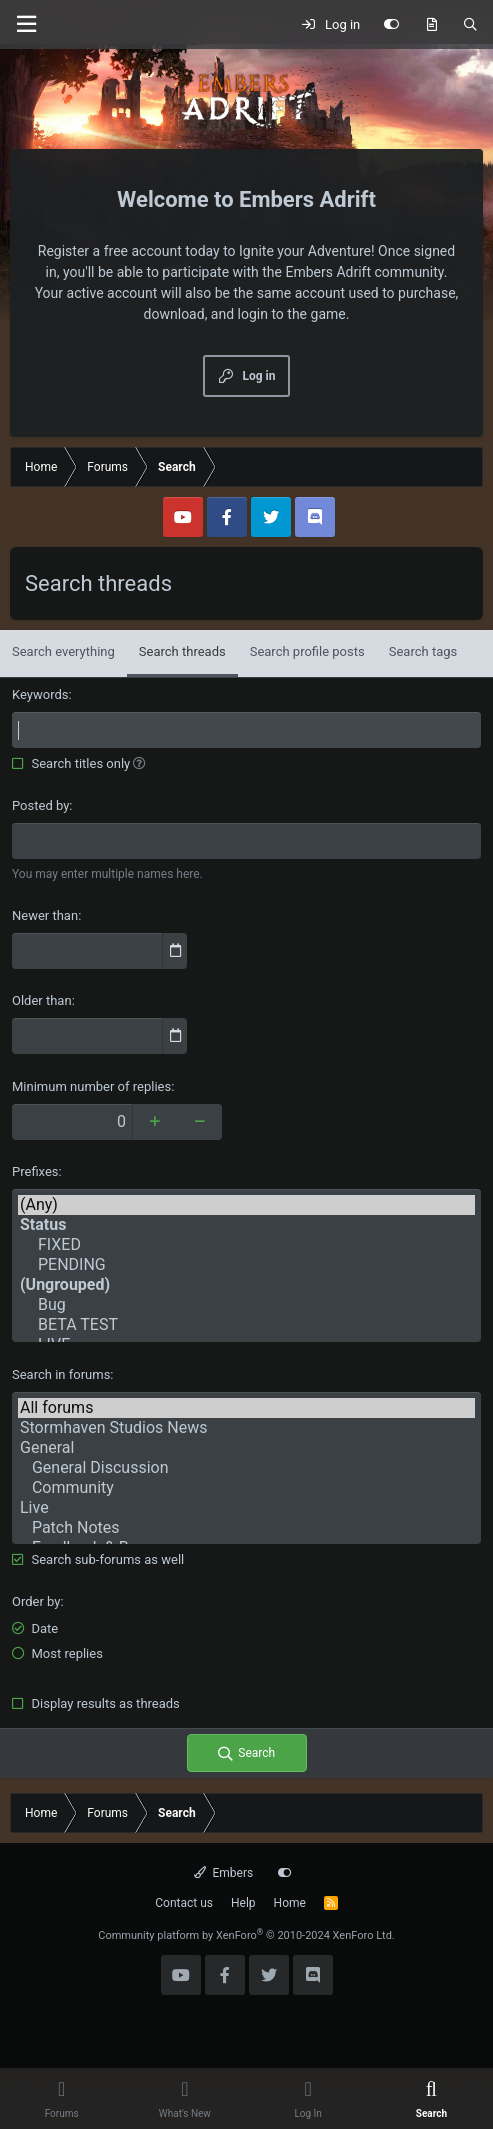  Describe the element at coordinates (423, 651) in the screenshot. I see `Search tags` at that location.